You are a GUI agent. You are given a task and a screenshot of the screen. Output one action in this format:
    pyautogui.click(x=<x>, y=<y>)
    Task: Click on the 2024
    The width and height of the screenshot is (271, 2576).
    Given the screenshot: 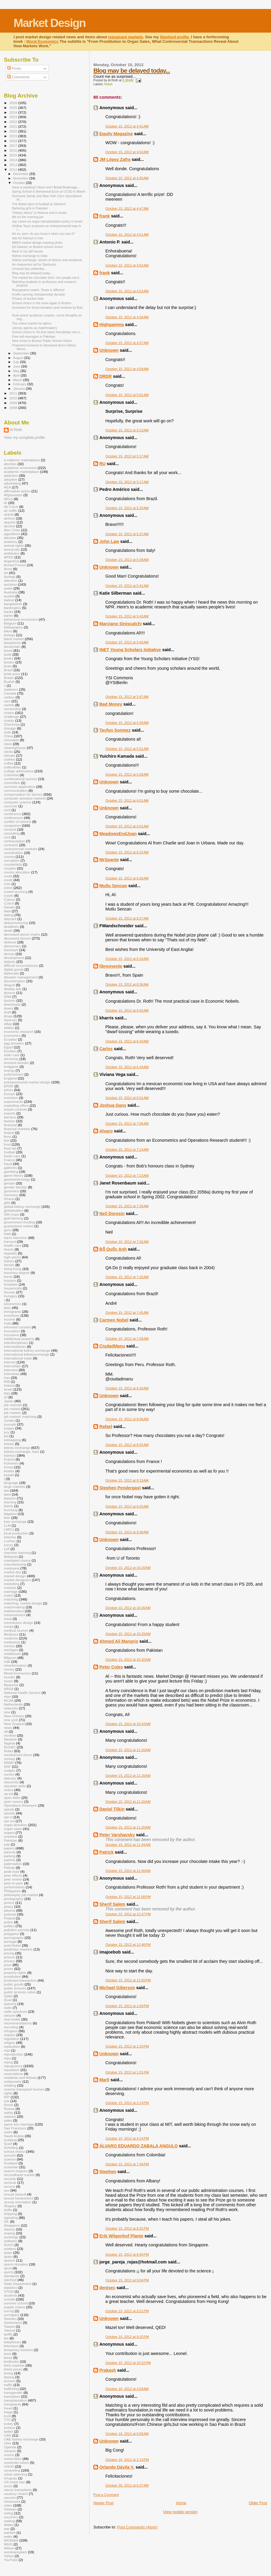 What is the action you would take?
    pyautogui.click(x=13, y=112)
    